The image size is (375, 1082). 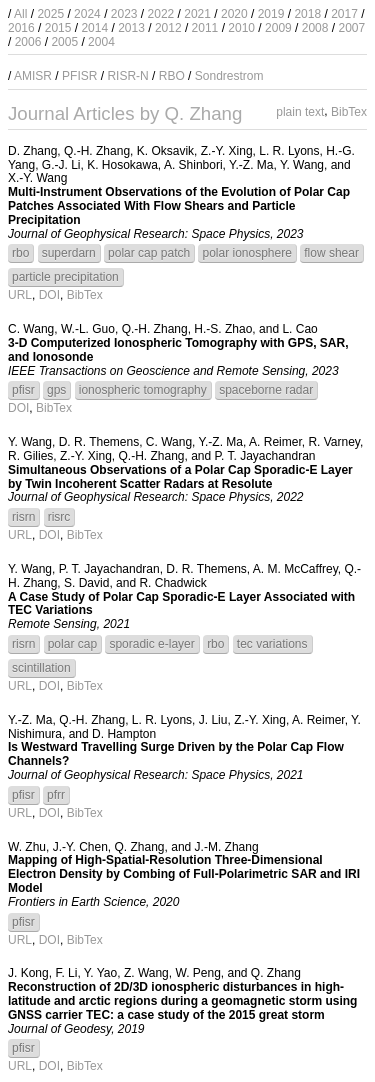 What do you see at coordinates (87, 14) in the screenshot?
I see `2024` at bounding box center [87, 14].